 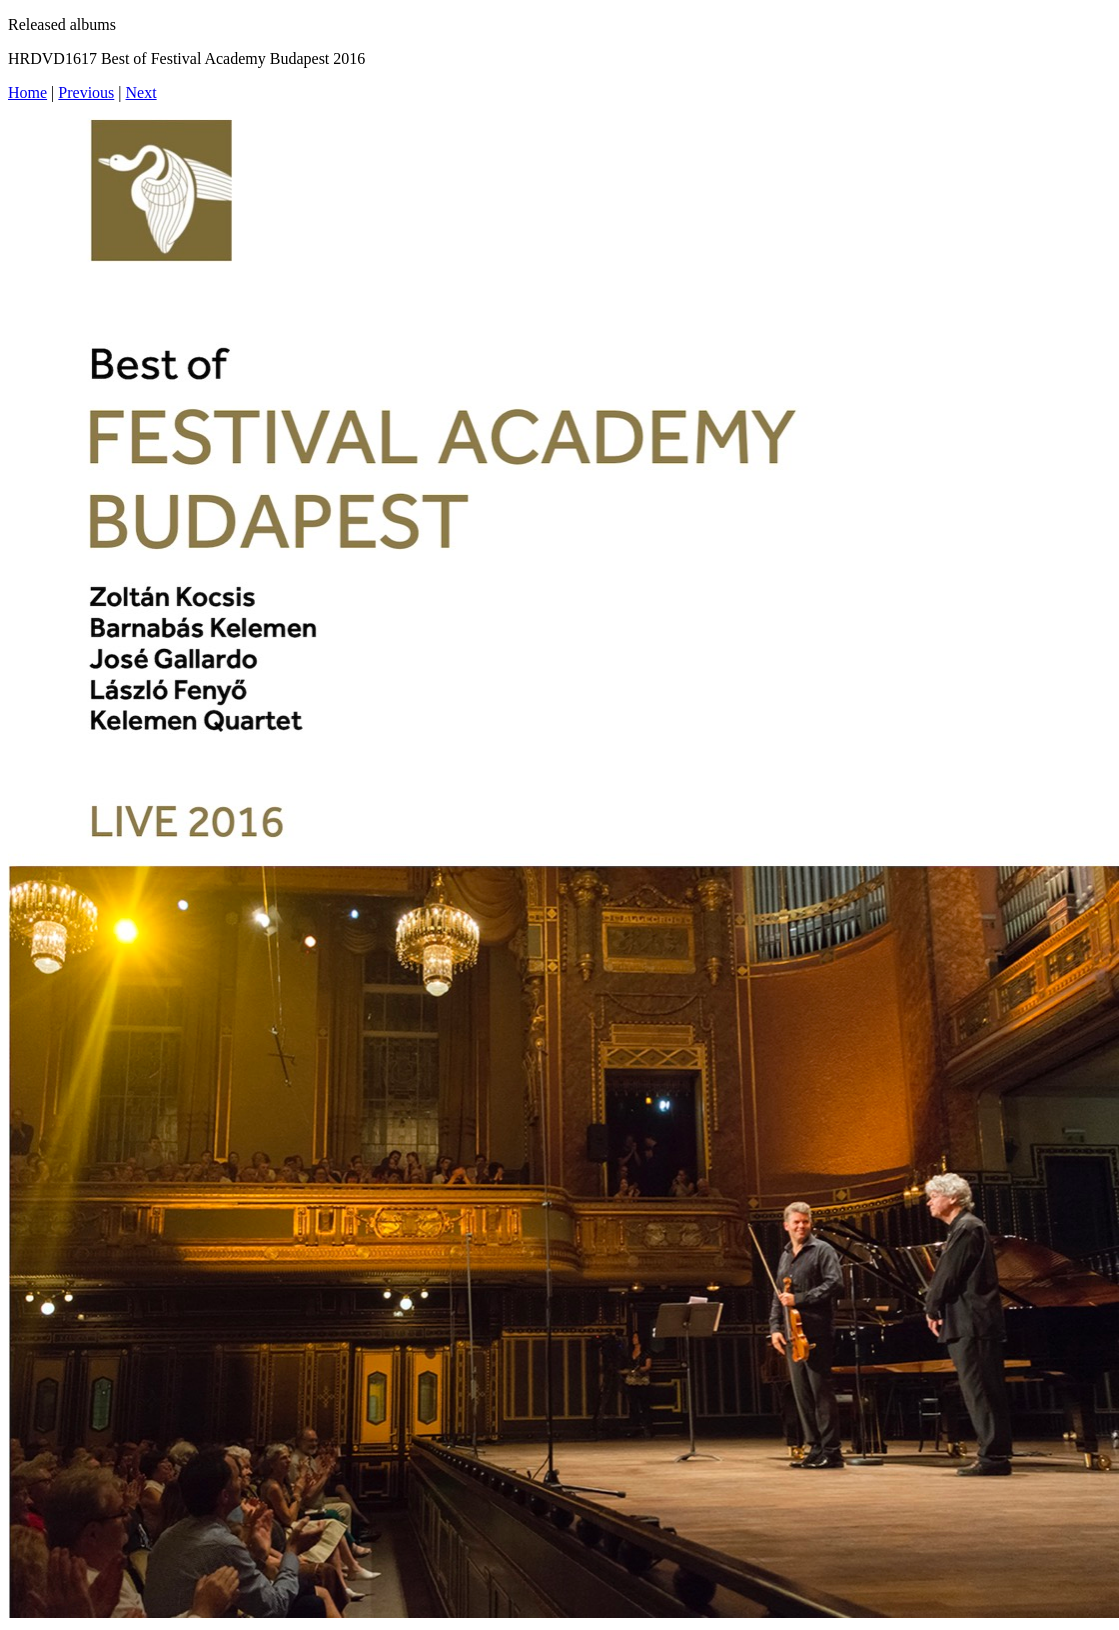 I want to click on Next, so click(x=141, y=92).